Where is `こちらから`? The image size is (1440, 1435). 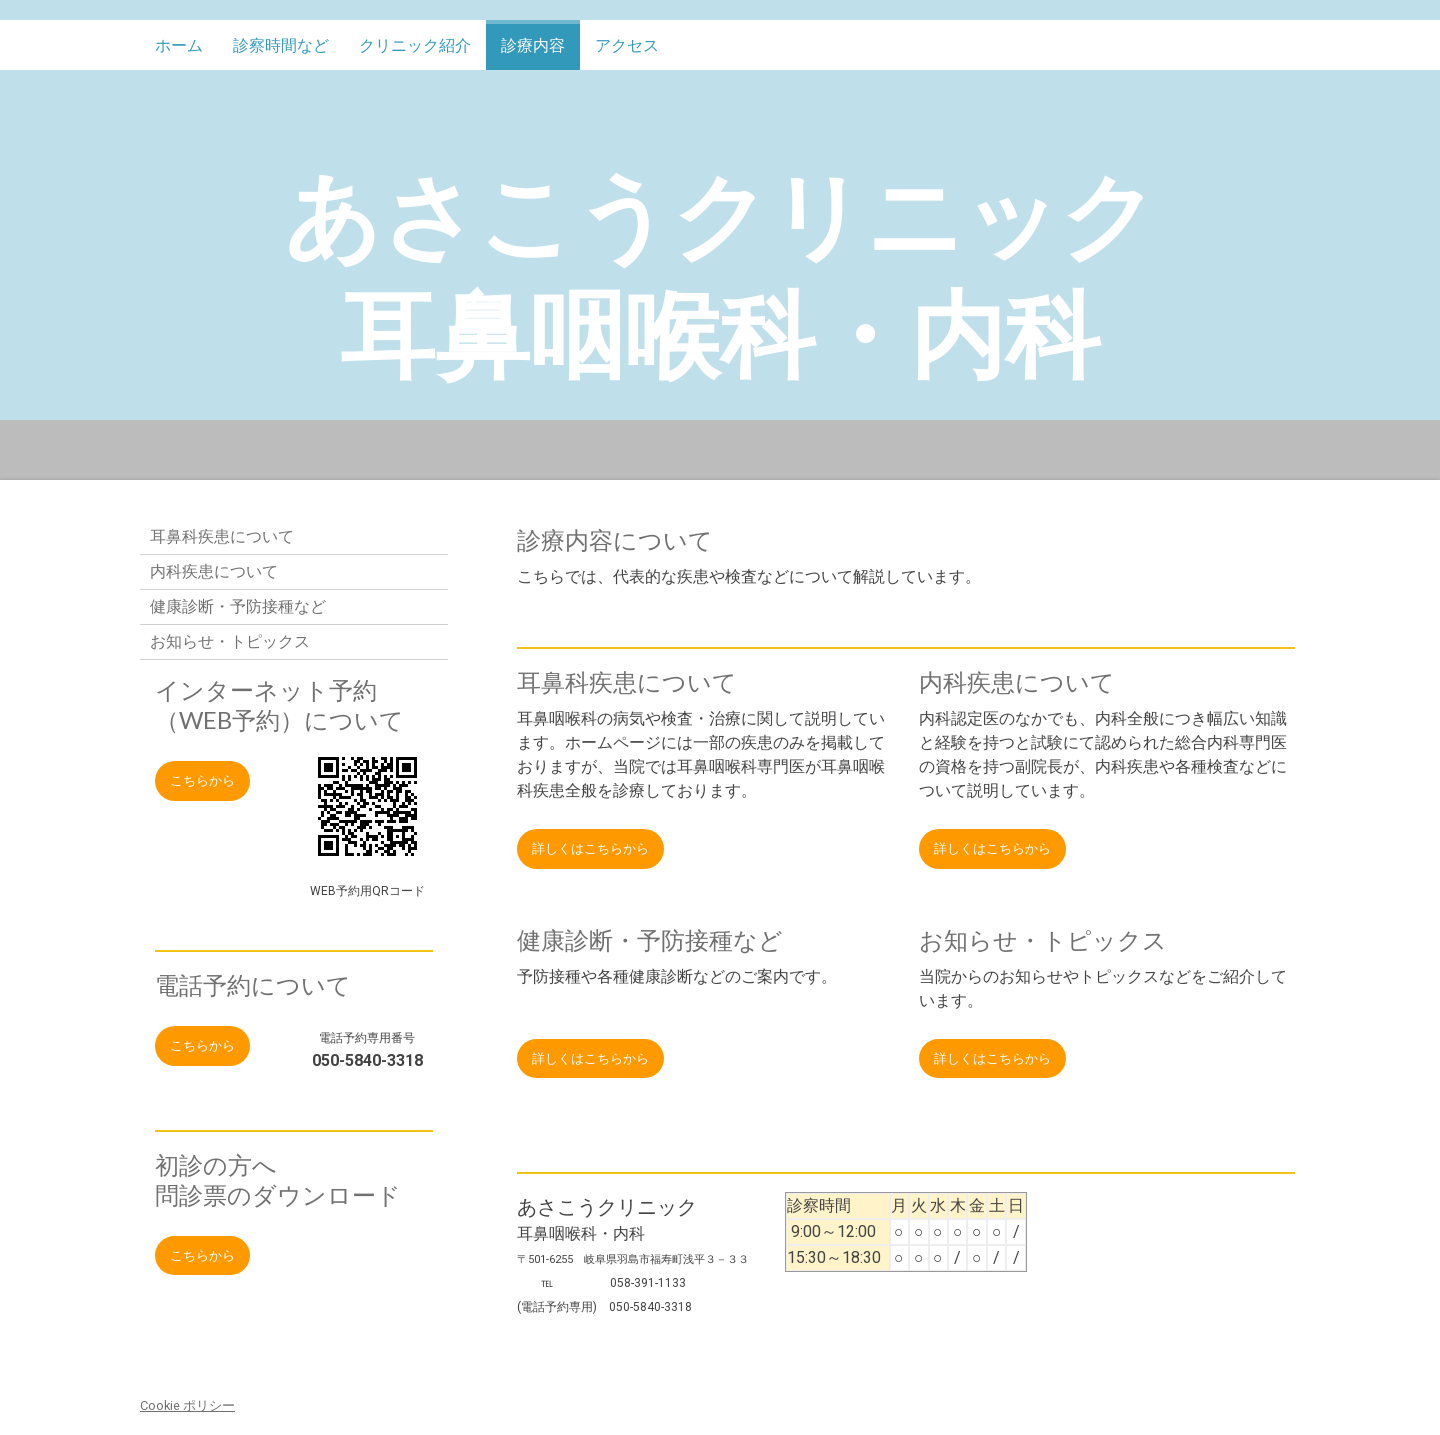 こちらから is located at coordinates (202, 780).